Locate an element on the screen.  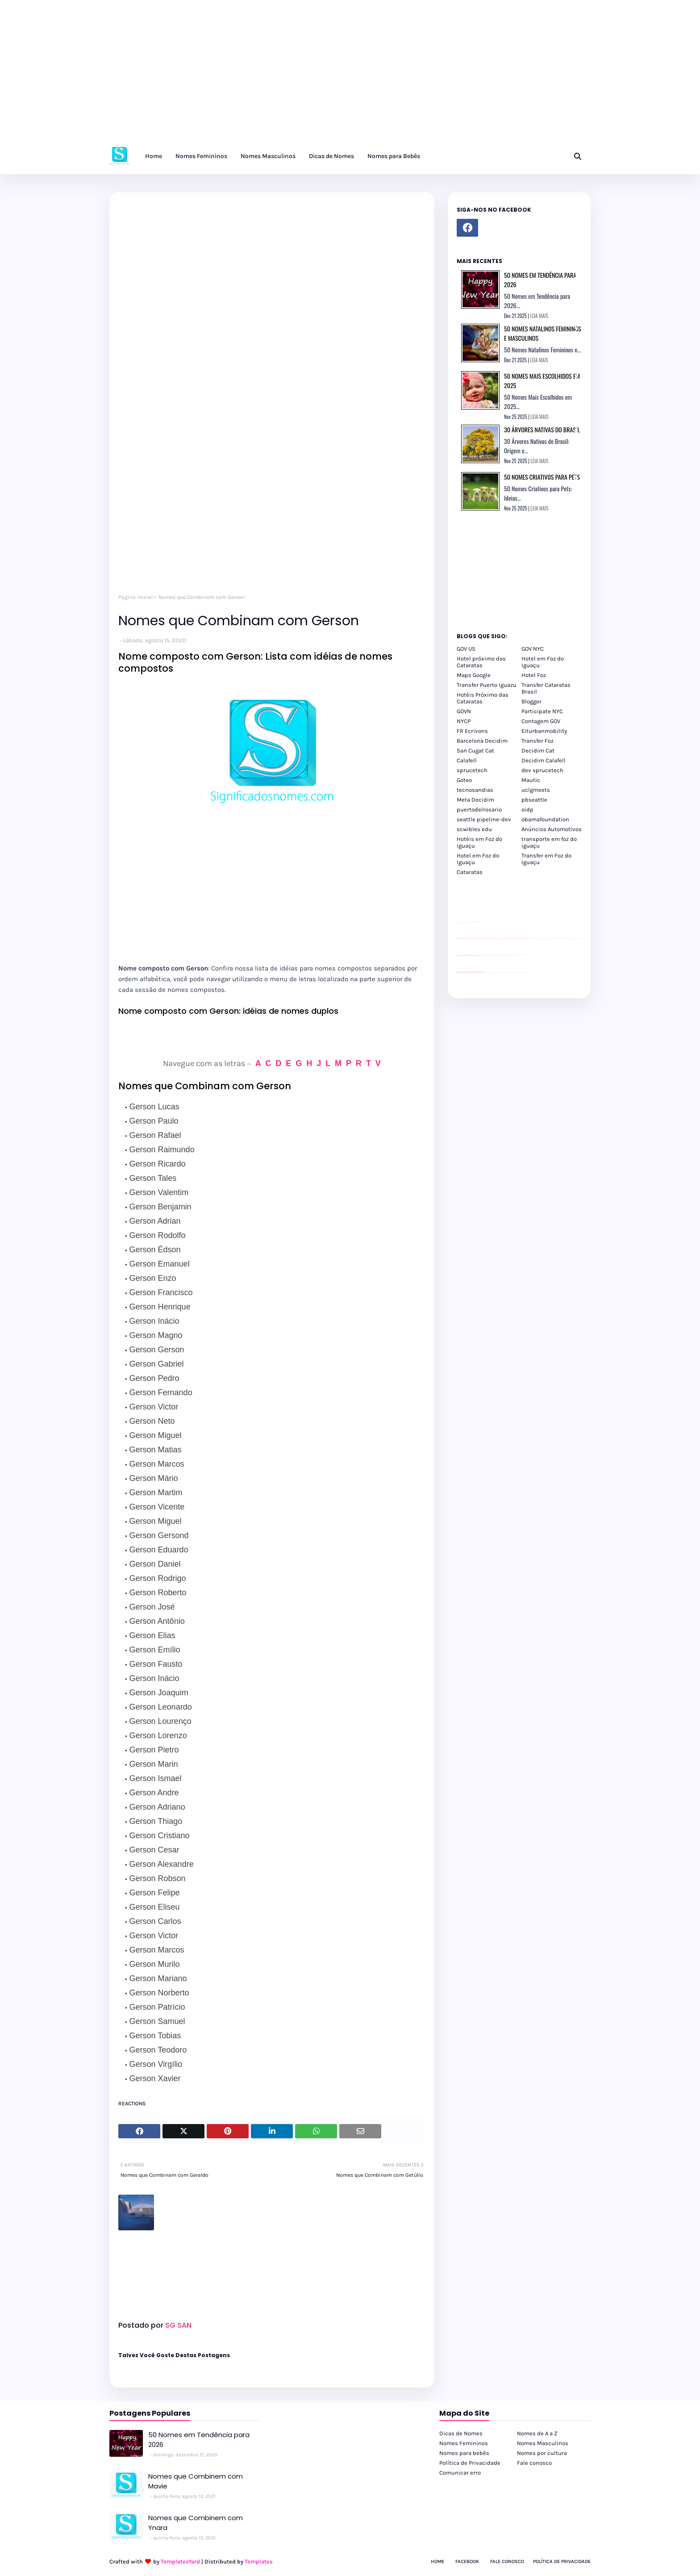
Mautic is located at coordinates (530, 780).